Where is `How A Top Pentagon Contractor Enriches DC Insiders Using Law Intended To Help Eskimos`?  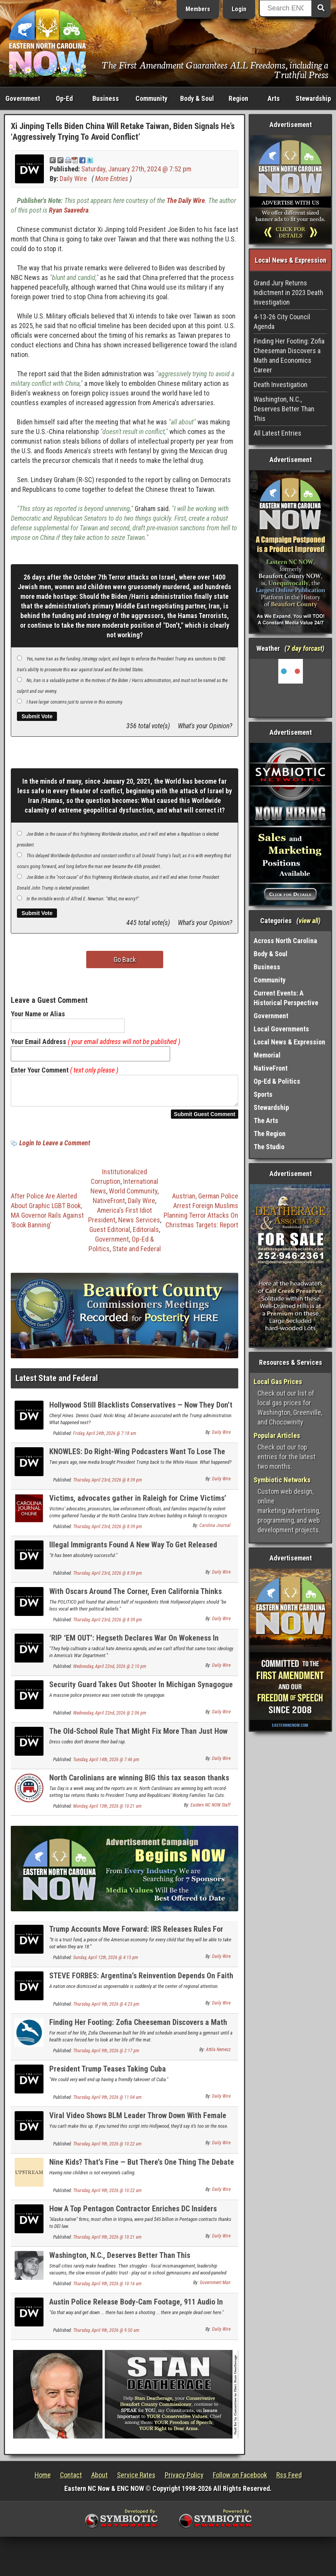 How A Top Pentagon Contractor Enriches DC Insiders Using Law Intended To Help Eskimos is located at coordinates (133, 2218).